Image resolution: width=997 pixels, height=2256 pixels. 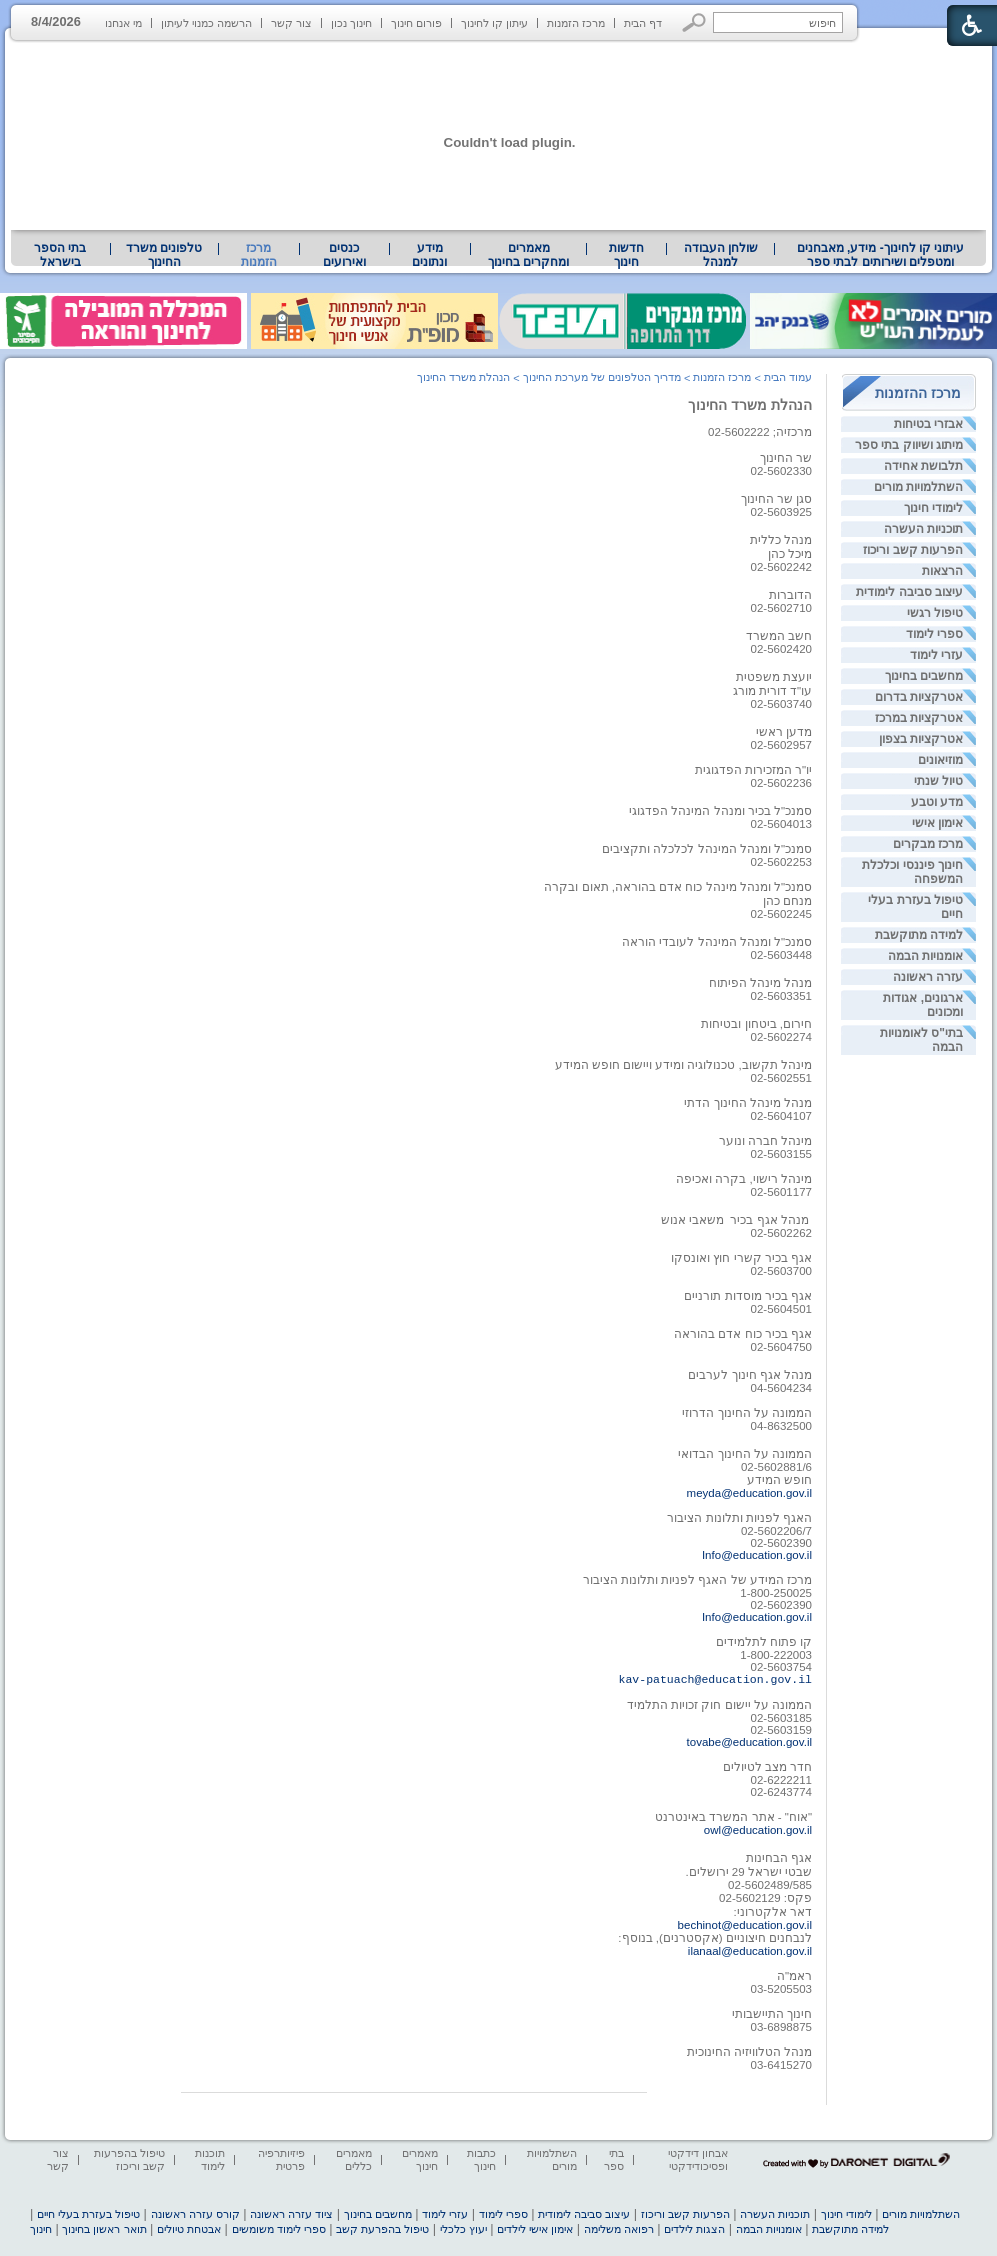 I want to click on הרשמה כמנוי לעיתון, so click(x=206, y=23).